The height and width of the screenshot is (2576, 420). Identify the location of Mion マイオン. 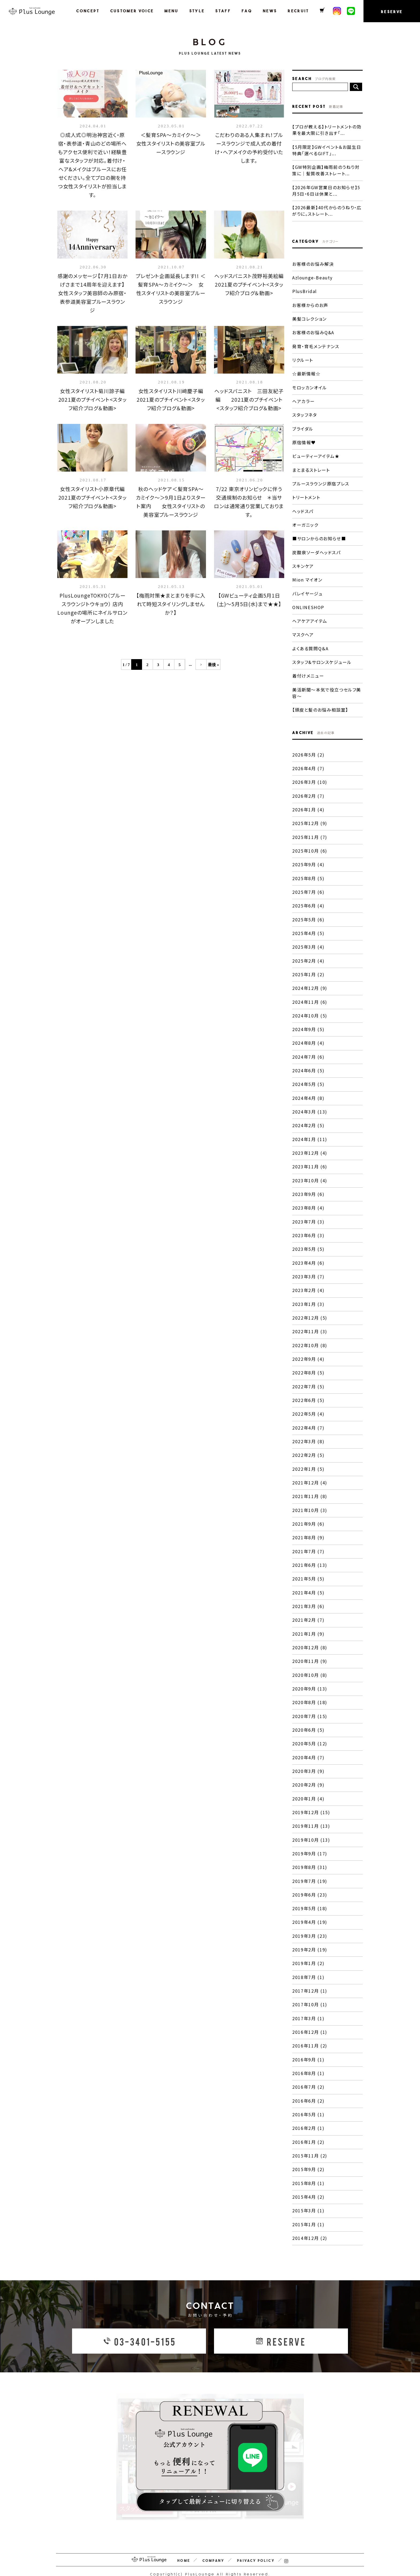
(307, 577).